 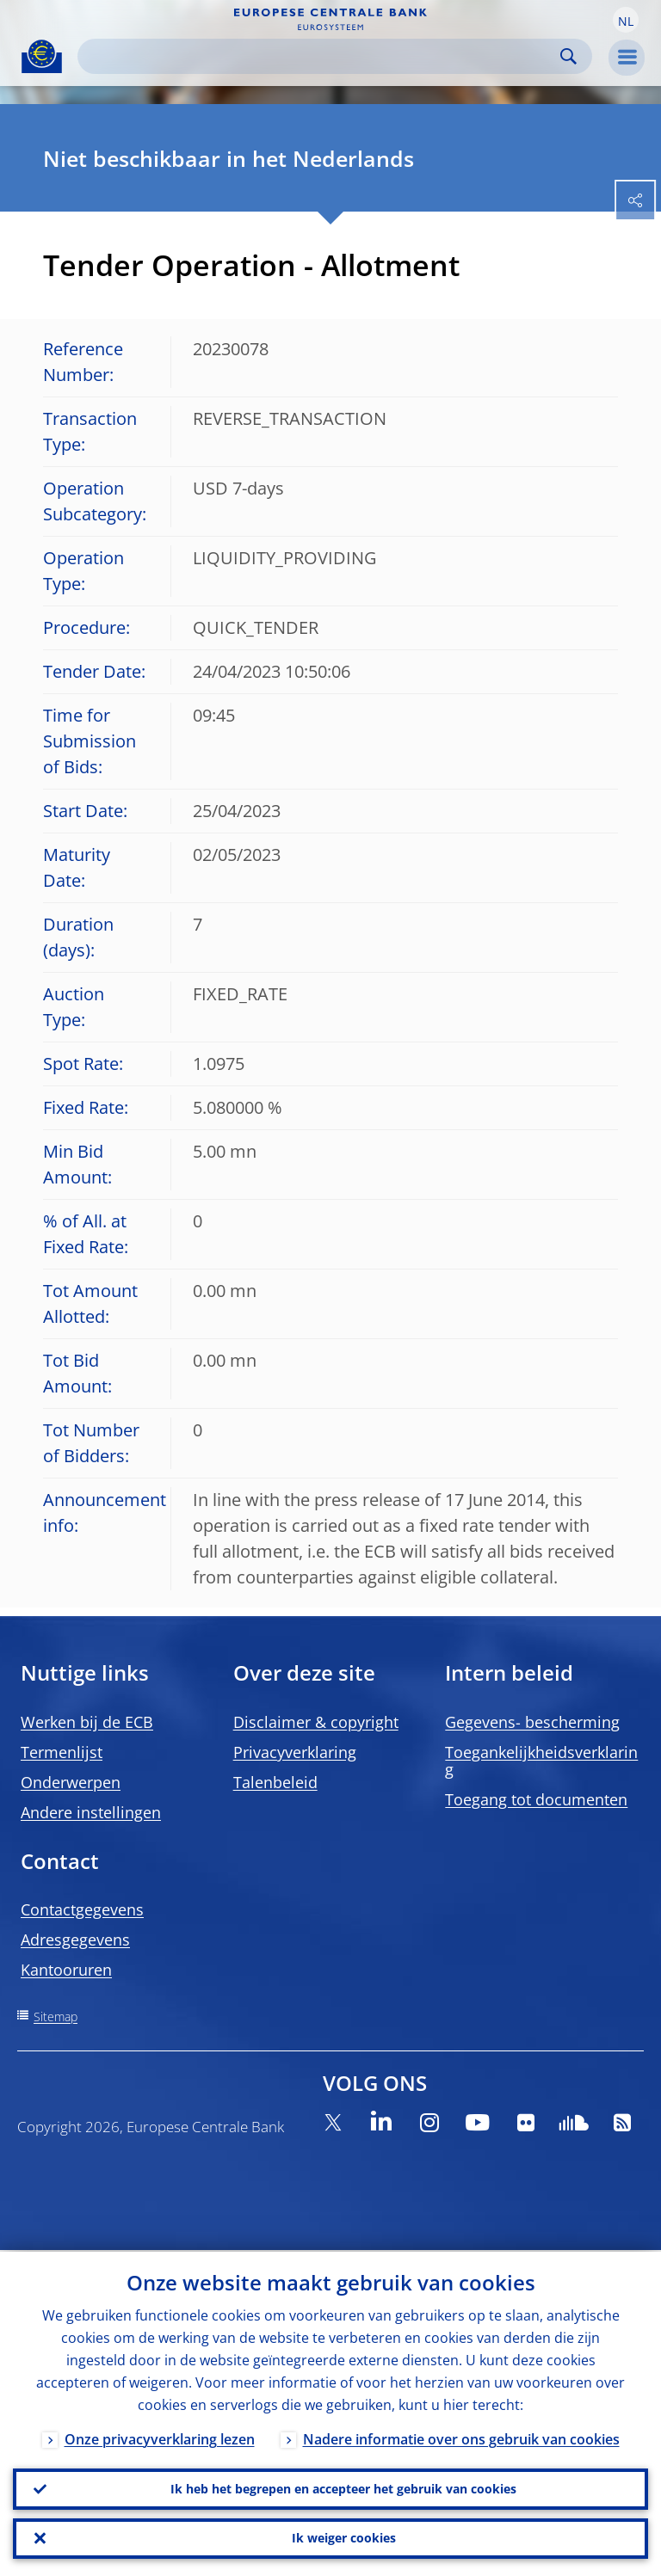 I want to click on Ik heb het begrepen en accepteer het gebruik van cookies, so click(x=343, y=2488).